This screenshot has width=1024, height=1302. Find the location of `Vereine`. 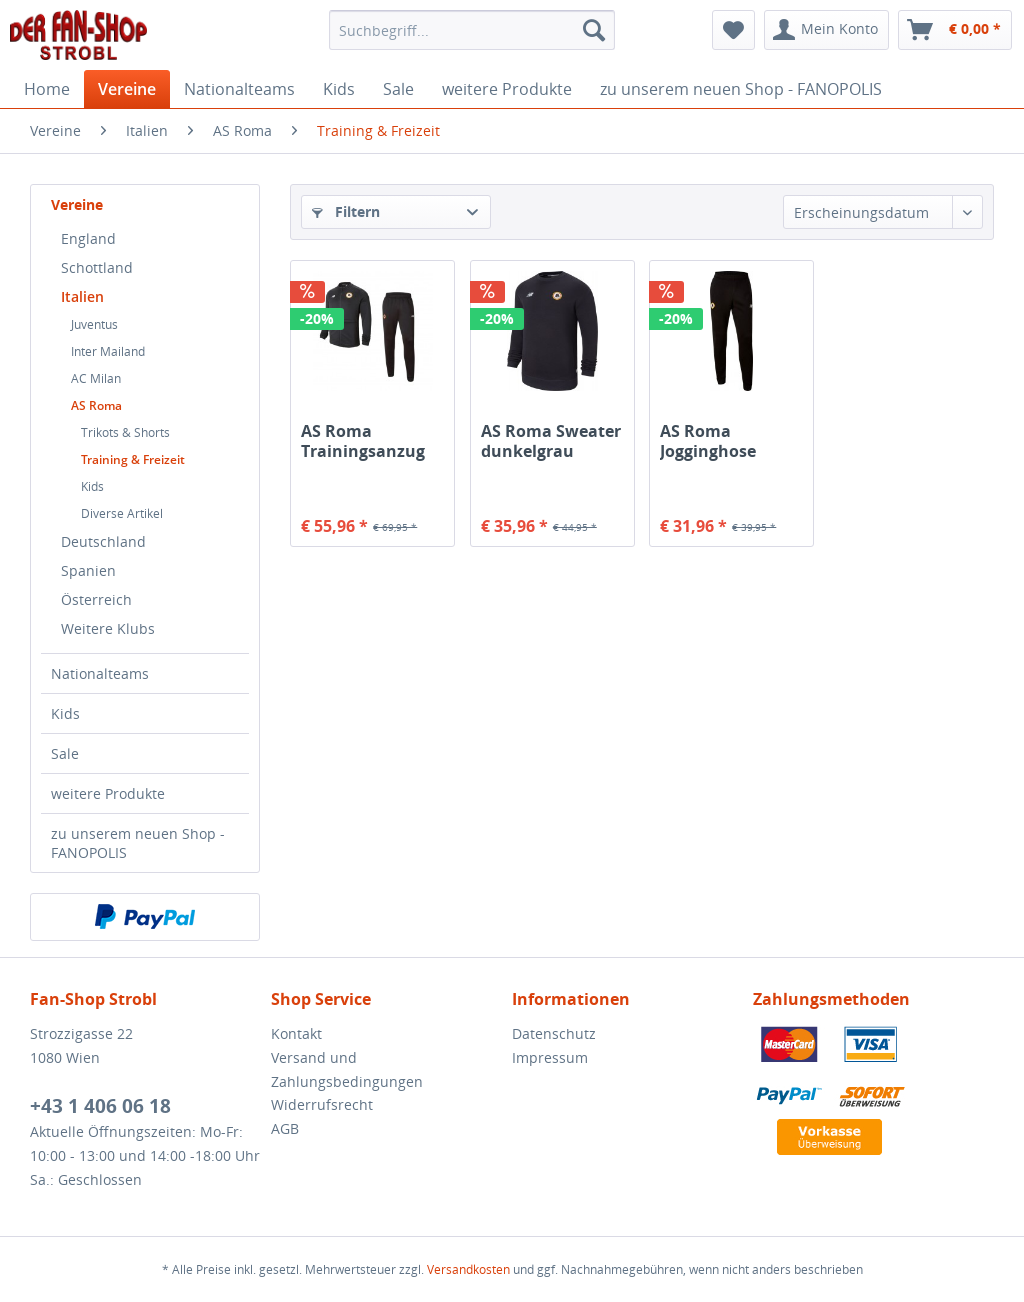

Vereine is located at coordinates (77, 204).